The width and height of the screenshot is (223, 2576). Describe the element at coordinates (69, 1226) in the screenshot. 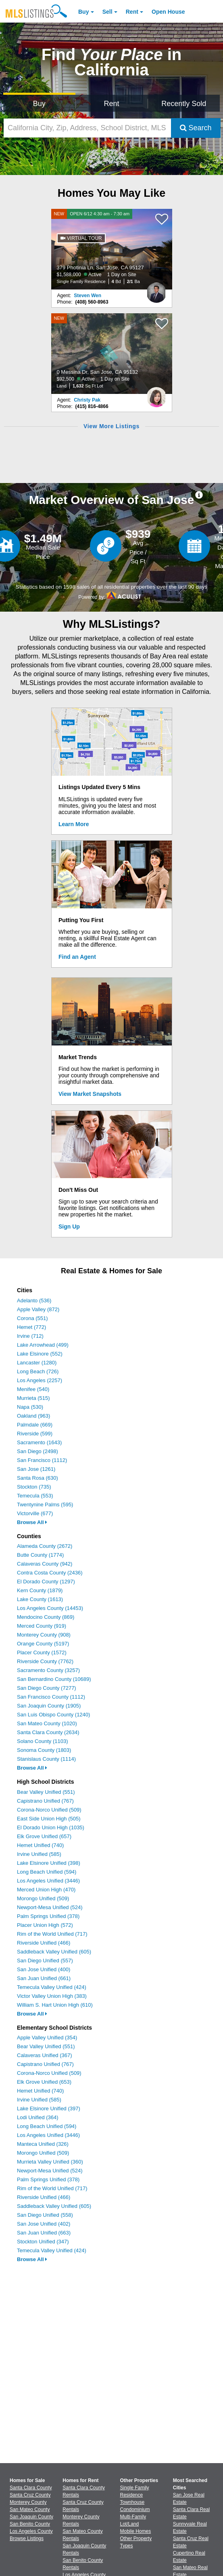

I see `Sign Up` at that location.